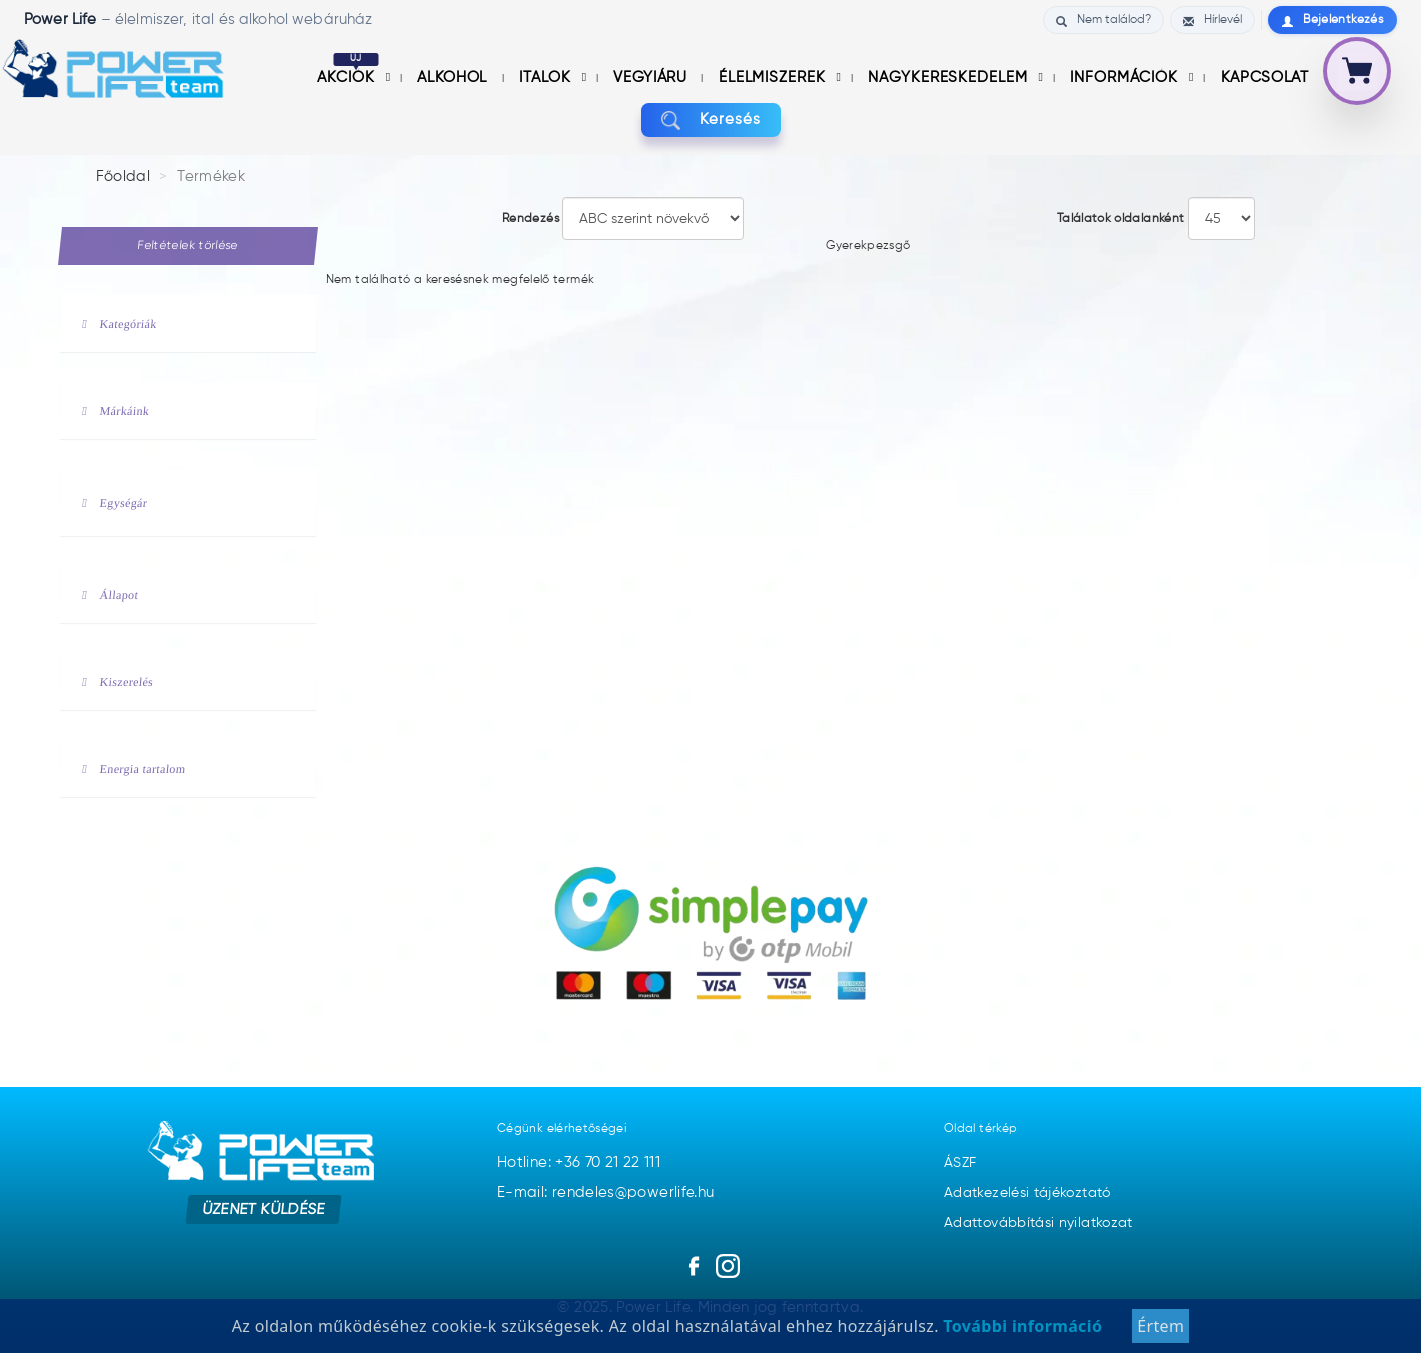  What do you see at coordinates (775, 77) in the screenshot?
I see `Élelmiszerek` at bounding box center [775, 77].